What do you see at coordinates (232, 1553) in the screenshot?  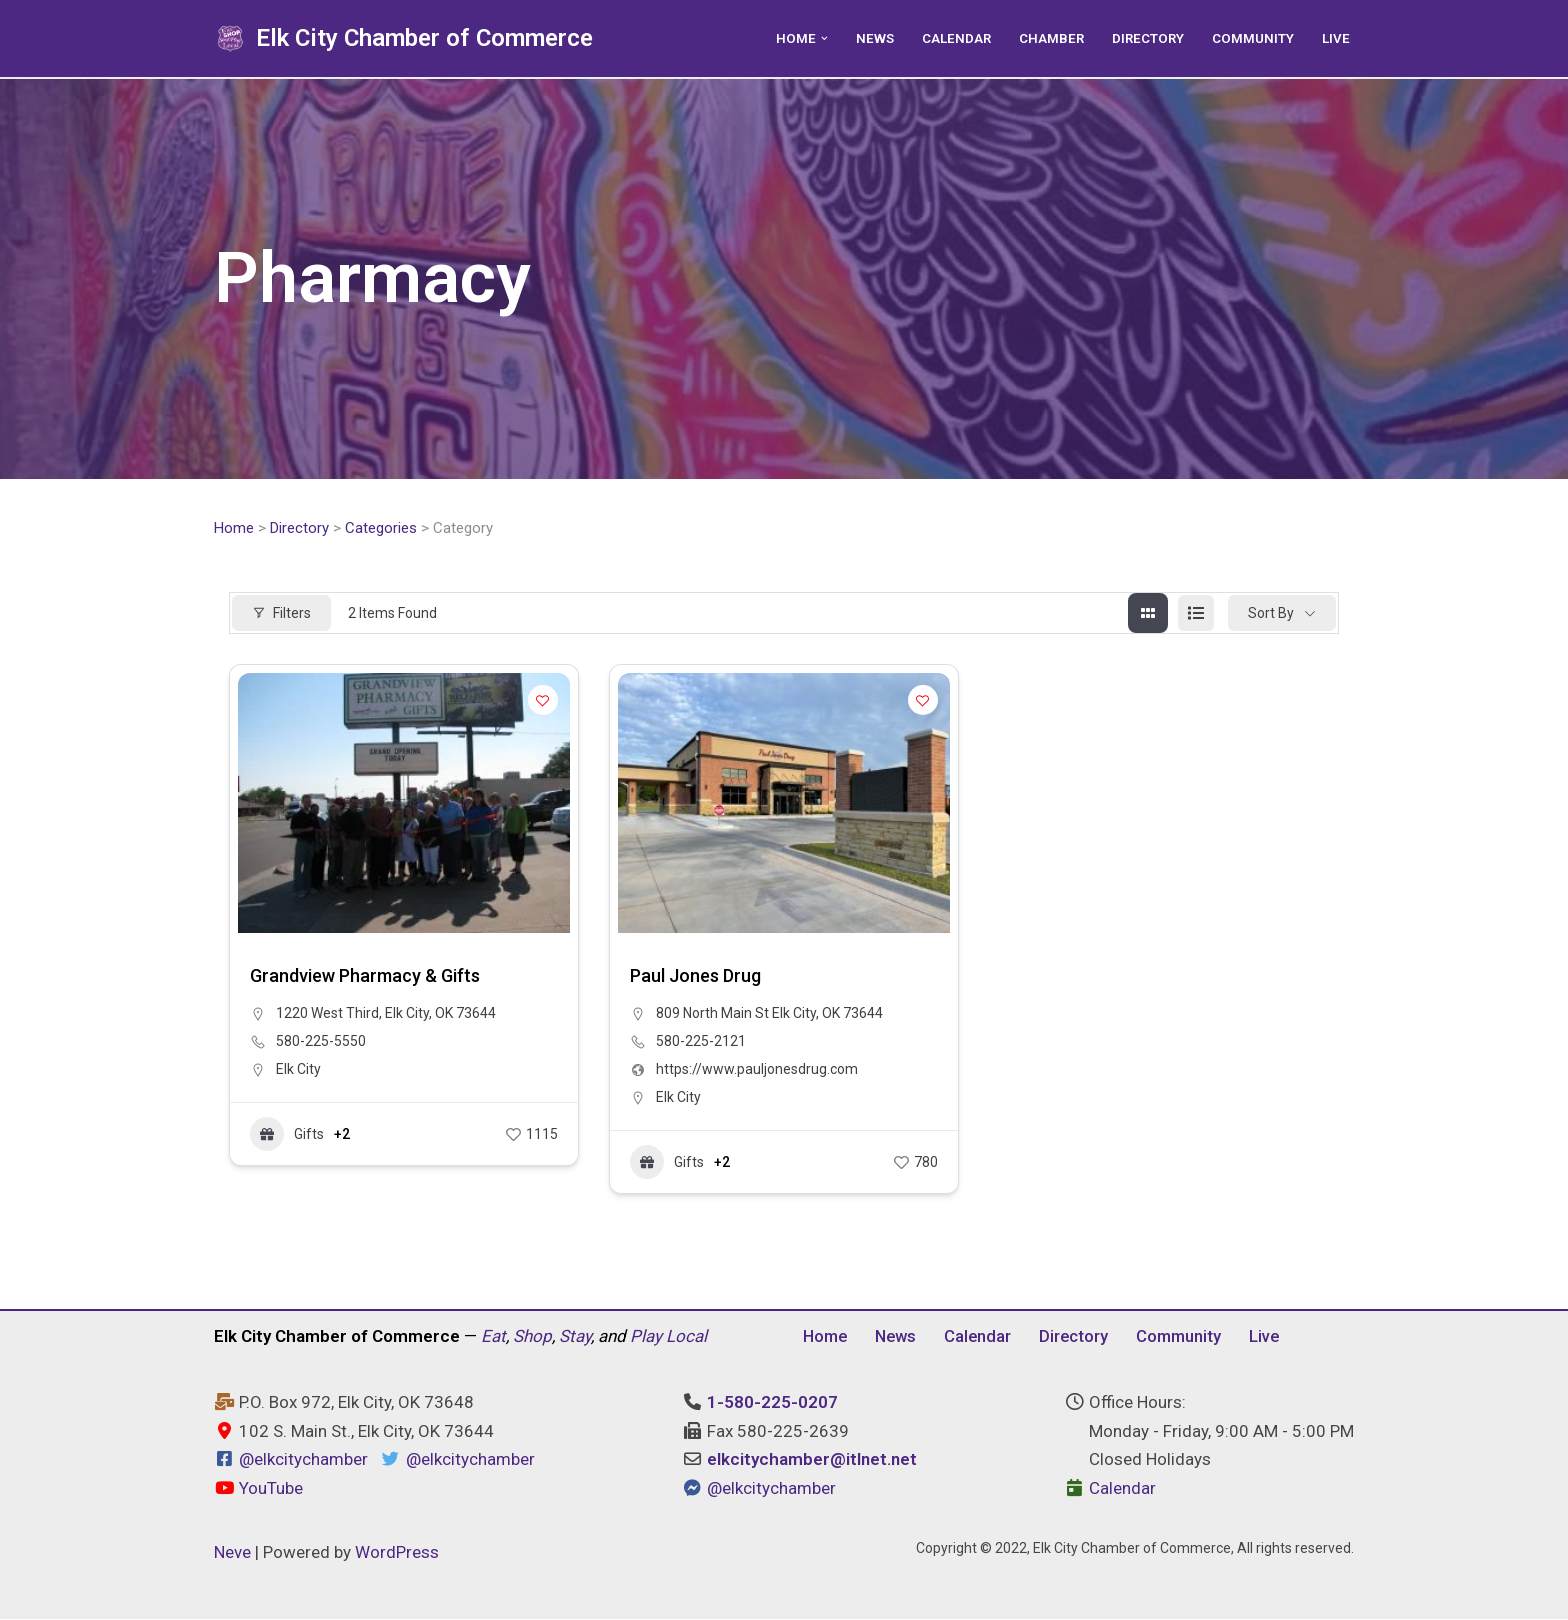 I see `Neve` at bounding box center [232, 1553].